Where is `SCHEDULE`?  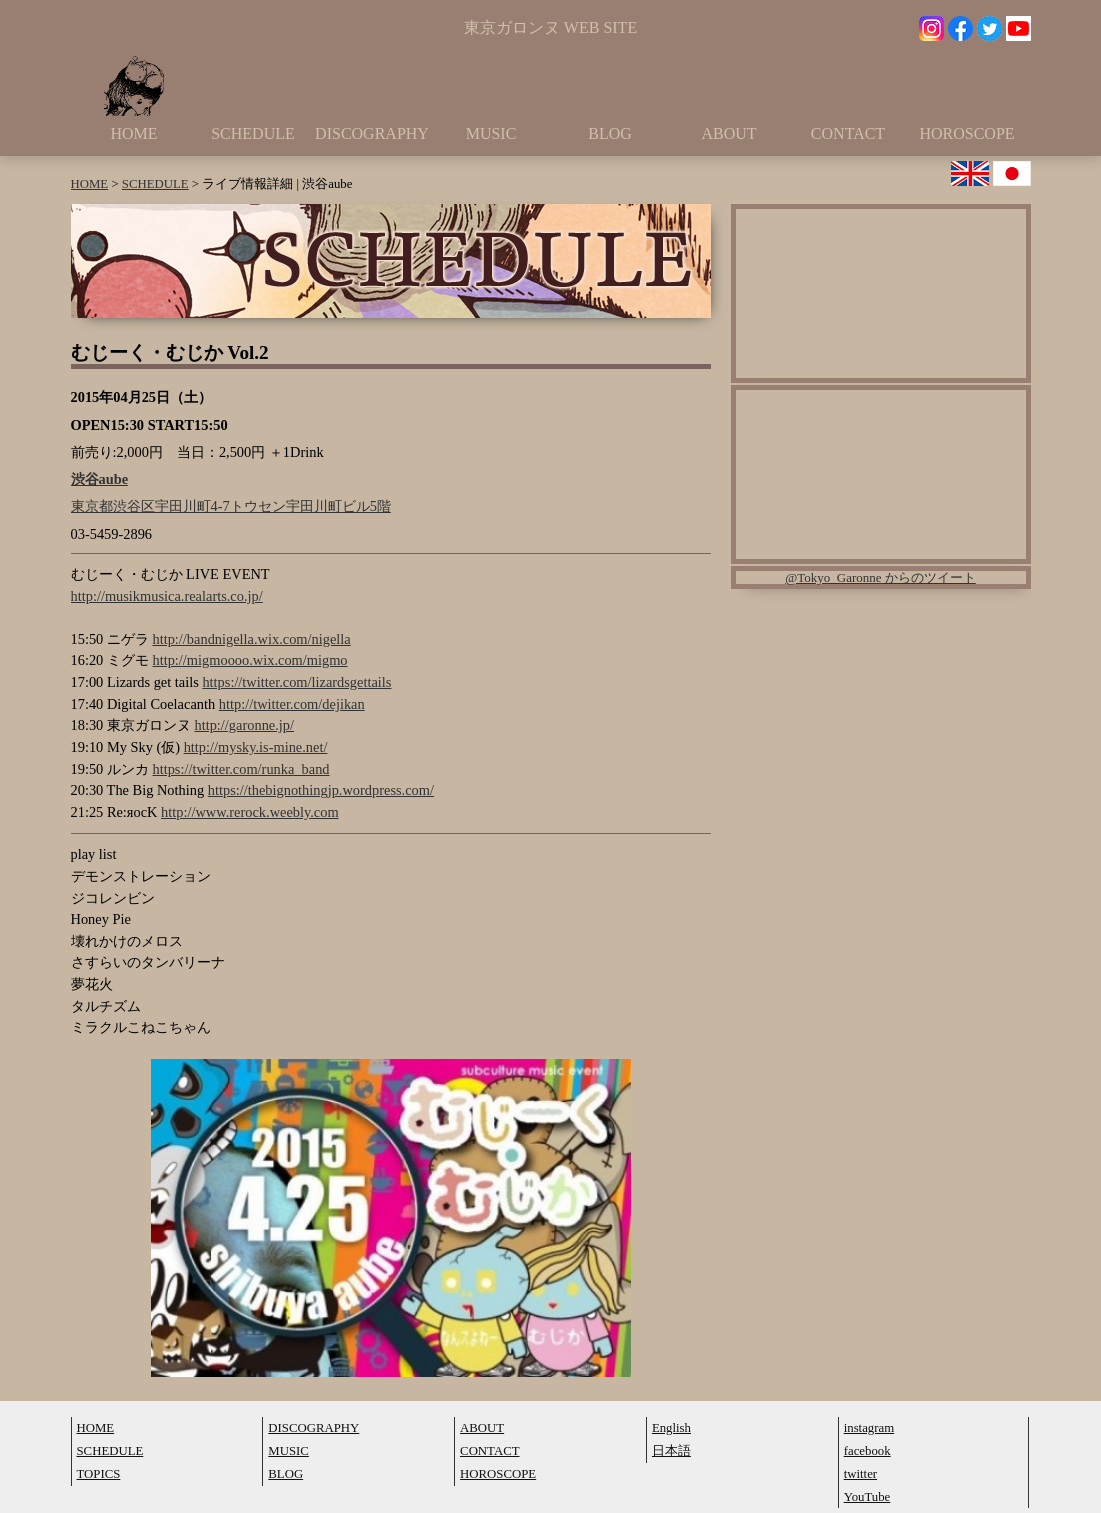
SCHEDULE is located at coordinates (253, 133).